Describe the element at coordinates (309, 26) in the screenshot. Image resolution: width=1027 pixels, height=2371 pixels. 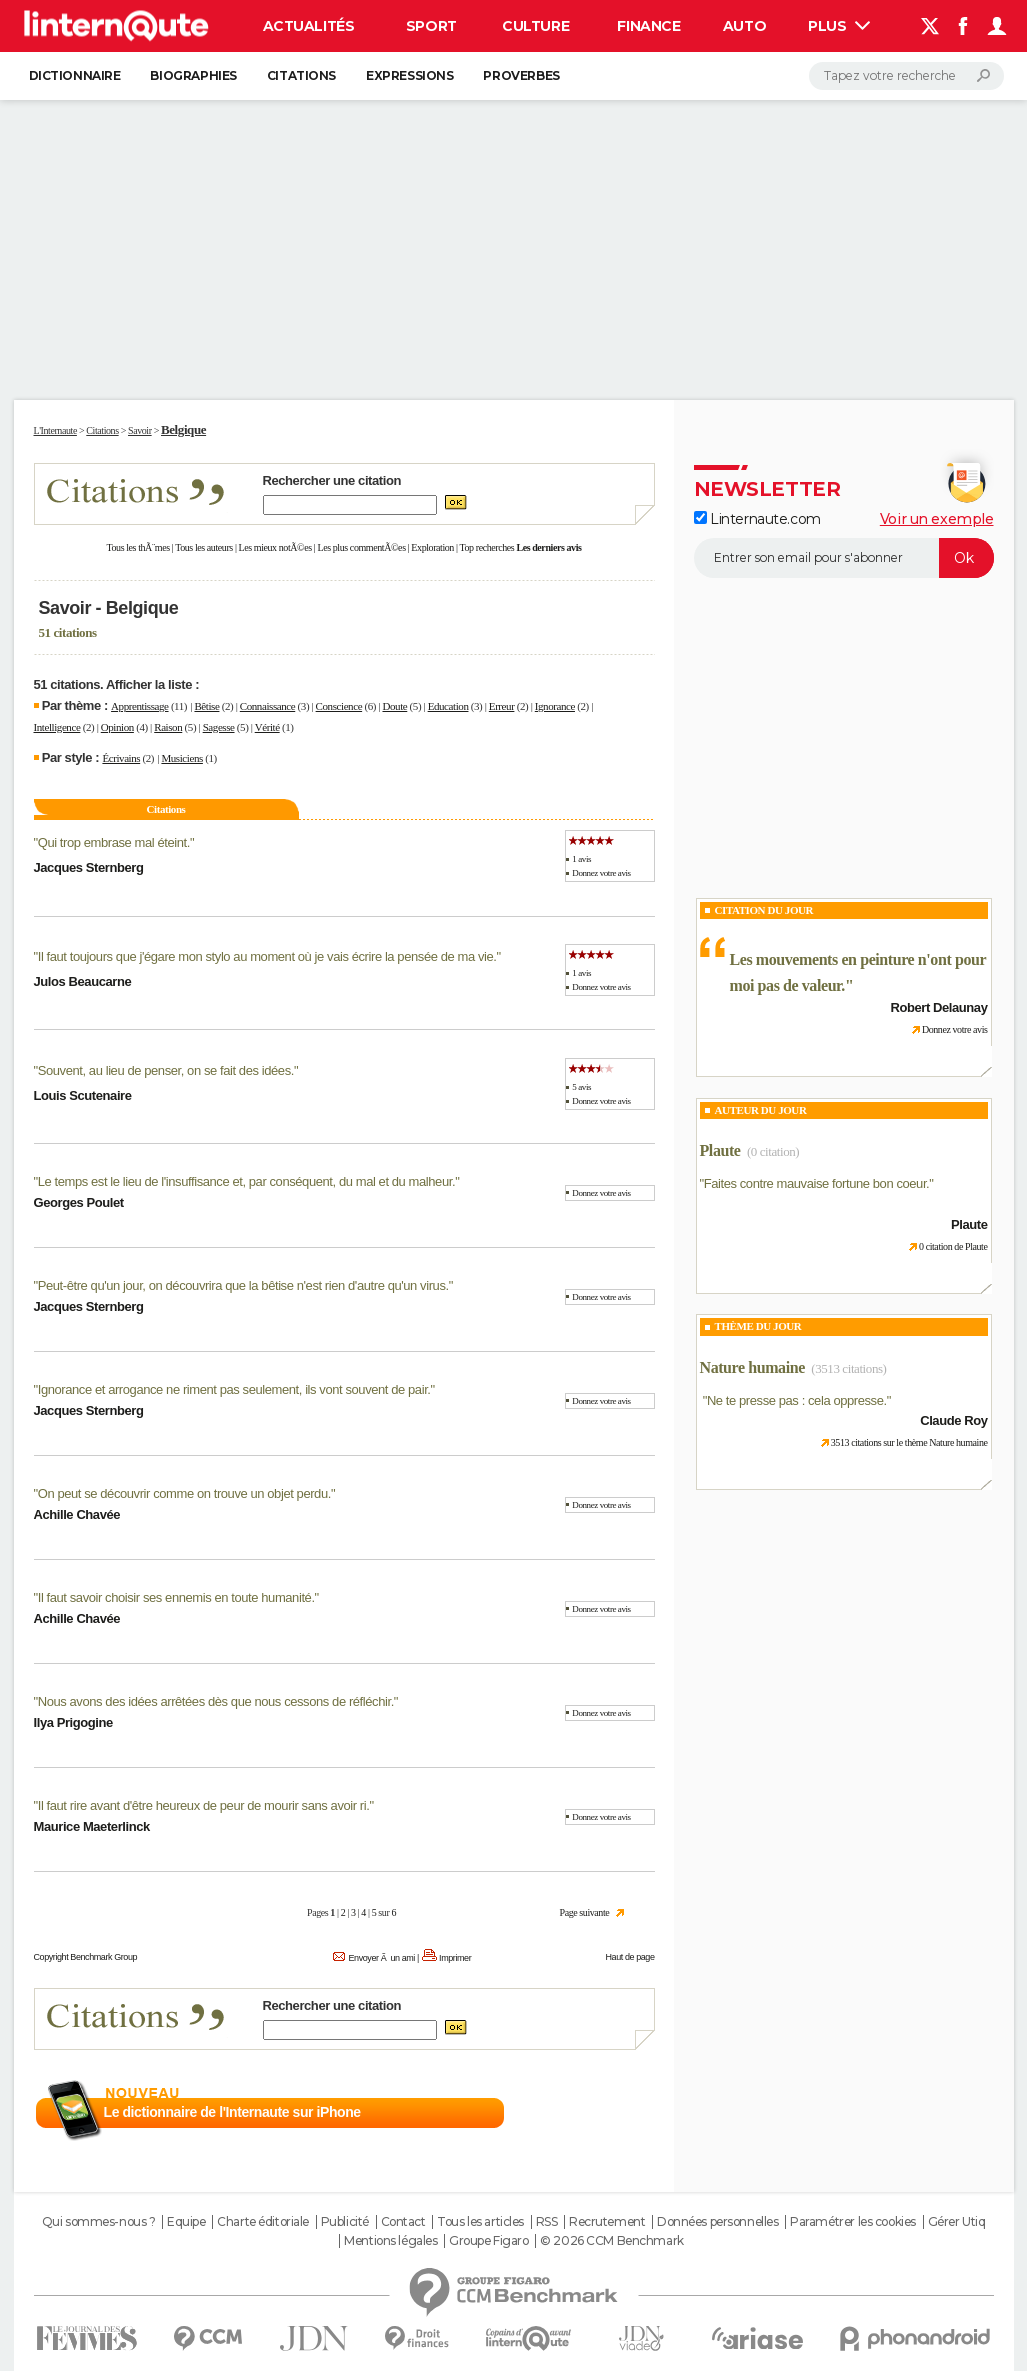
I see `Actualités` at that location.